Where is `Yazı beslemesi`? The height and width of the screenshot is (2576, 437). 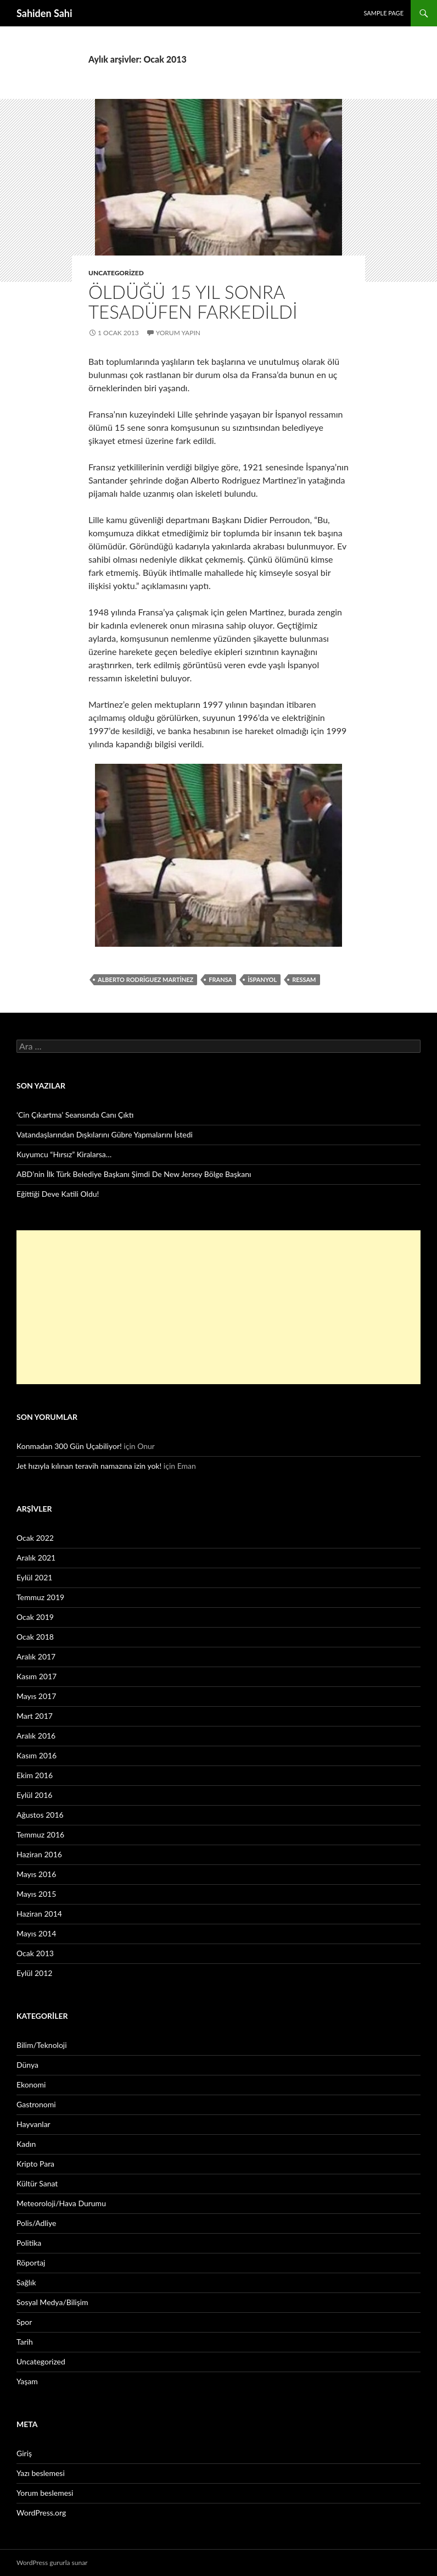 Yazı beslemesi is located at coordinates (40, 2473).